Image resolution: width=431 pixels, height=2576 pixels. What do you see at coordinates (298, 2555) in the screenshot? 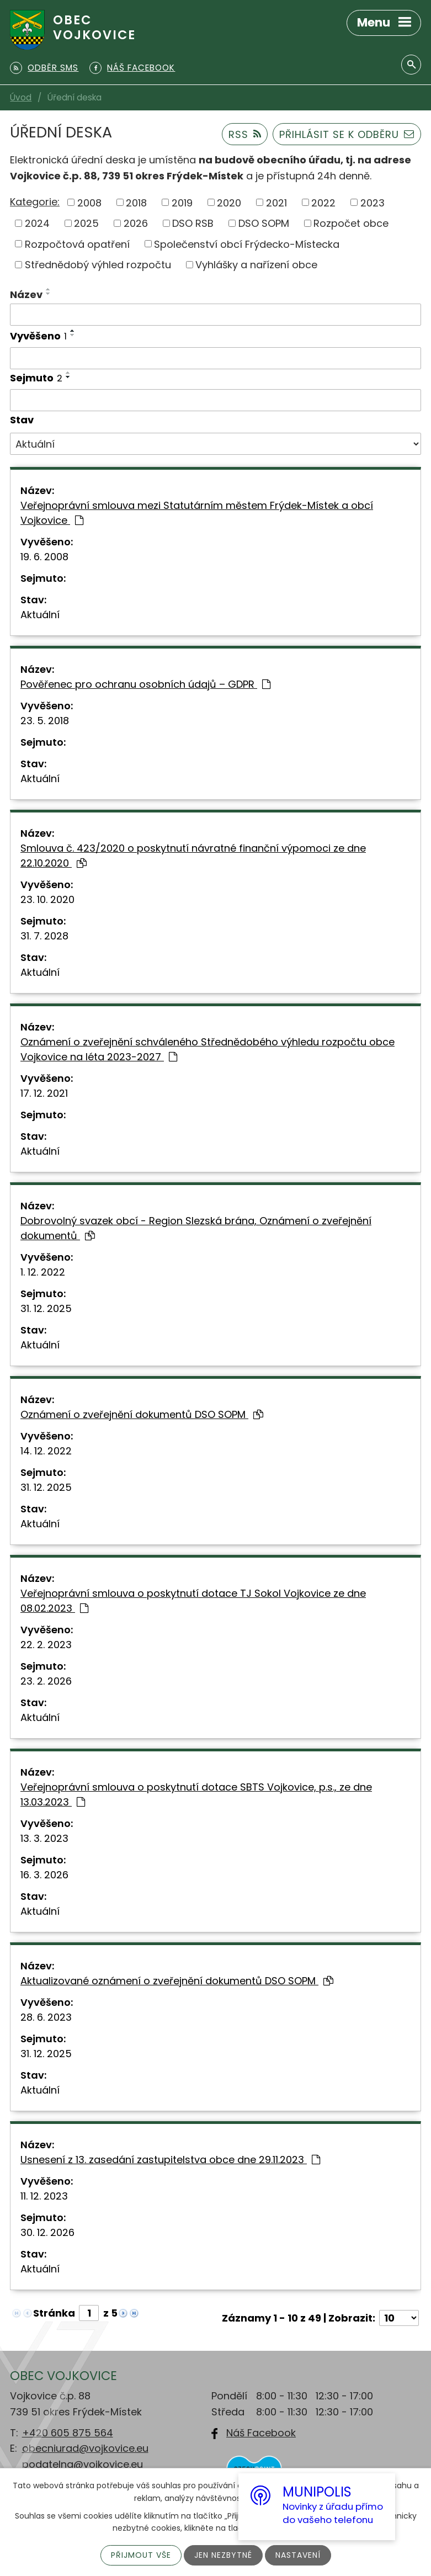
I see `Nastavení` at bounding box center [298, 2555].